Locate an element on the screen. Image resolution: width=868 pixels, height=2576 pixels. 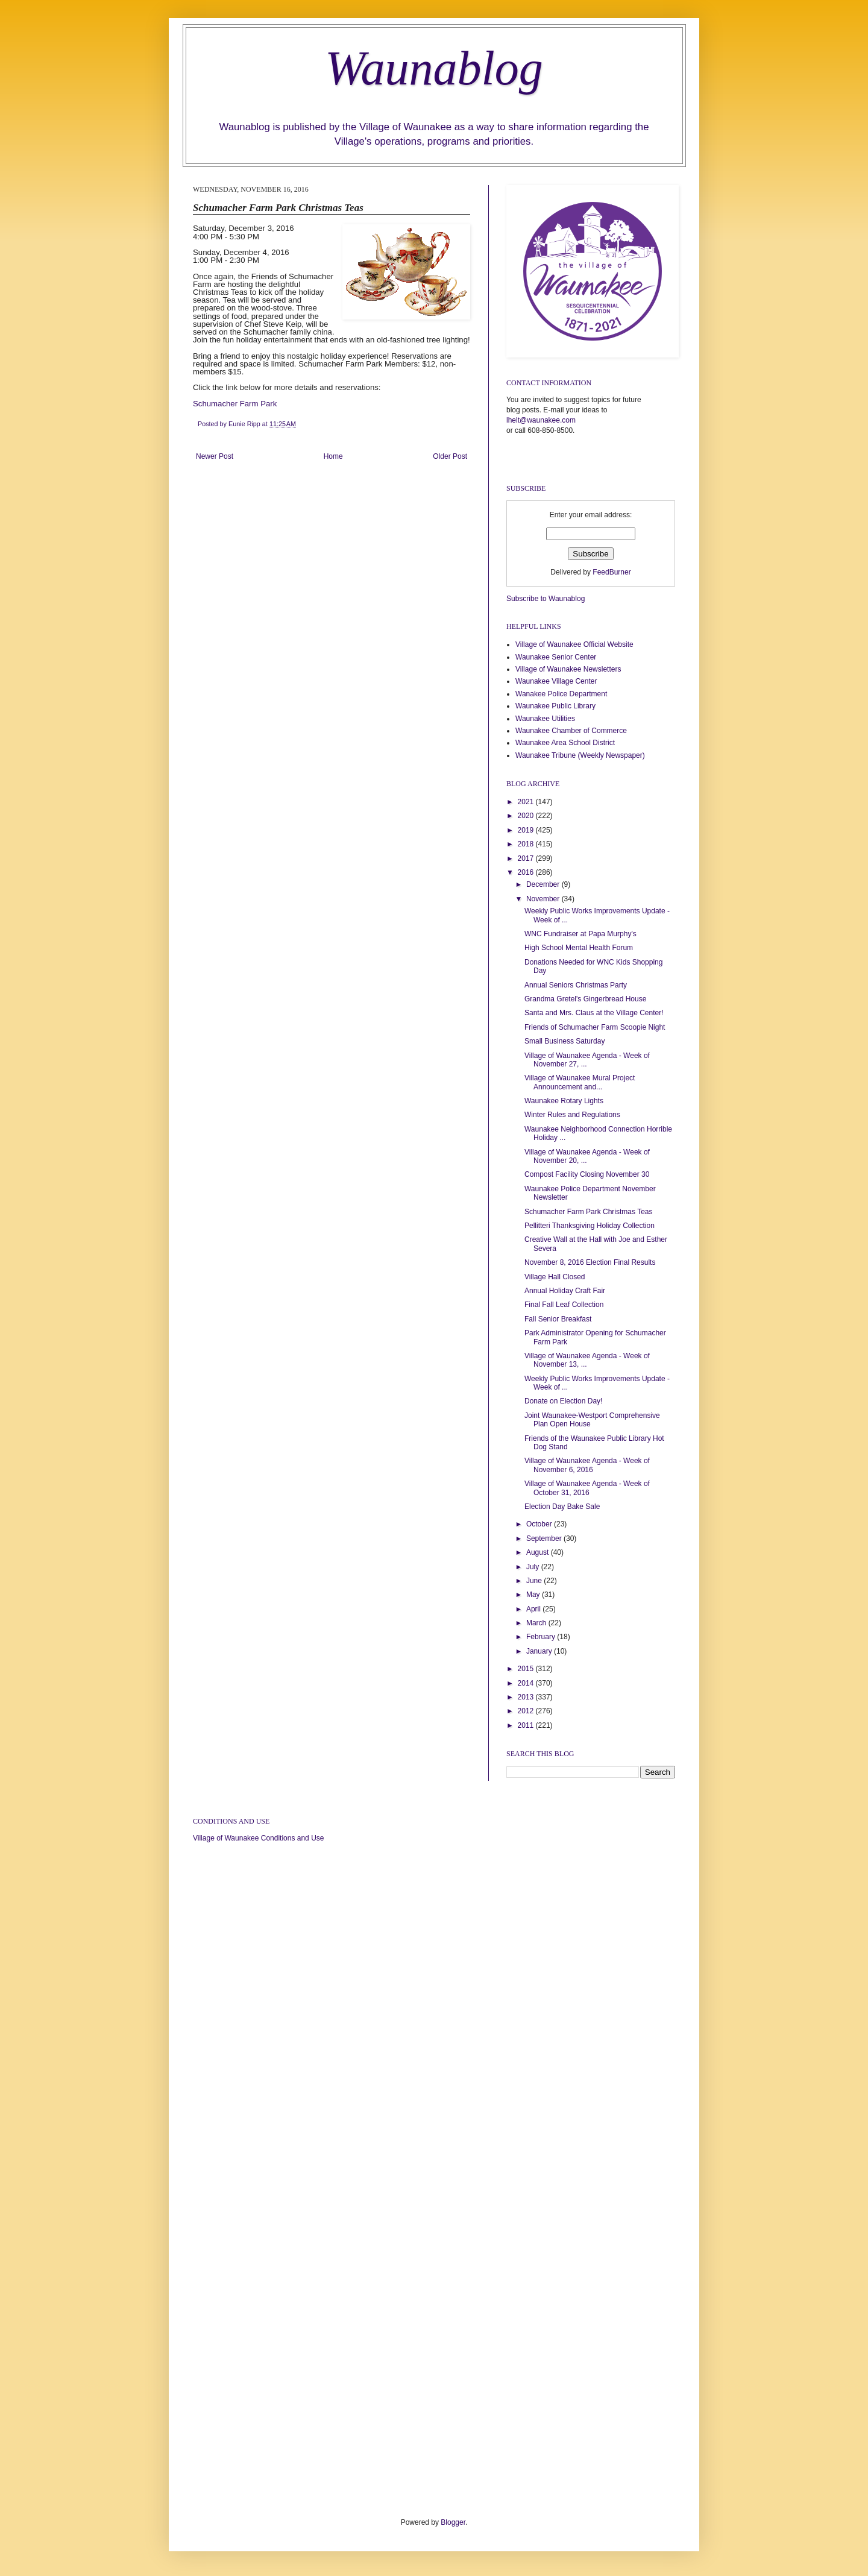
Subscribe to Waunablog is located at coordinates (545, 598).